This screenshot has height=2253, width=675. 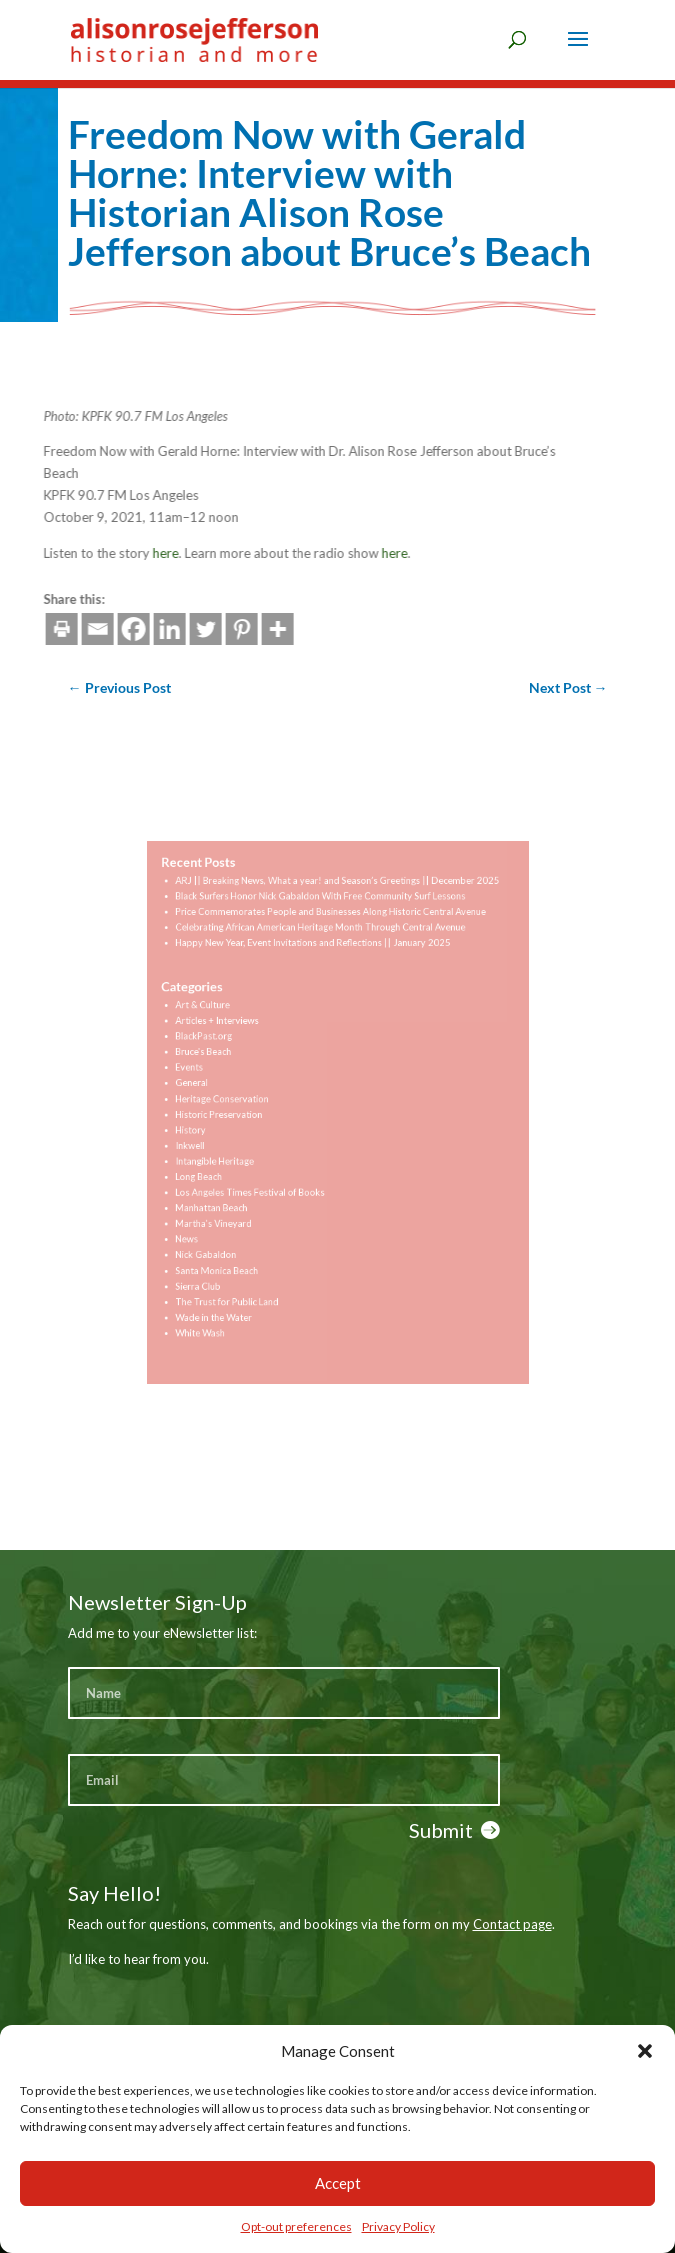 I want to click on Black Surfers Honor Nick Gabaldon With Free Community Surf Lessons, so click(x=322, y=933).